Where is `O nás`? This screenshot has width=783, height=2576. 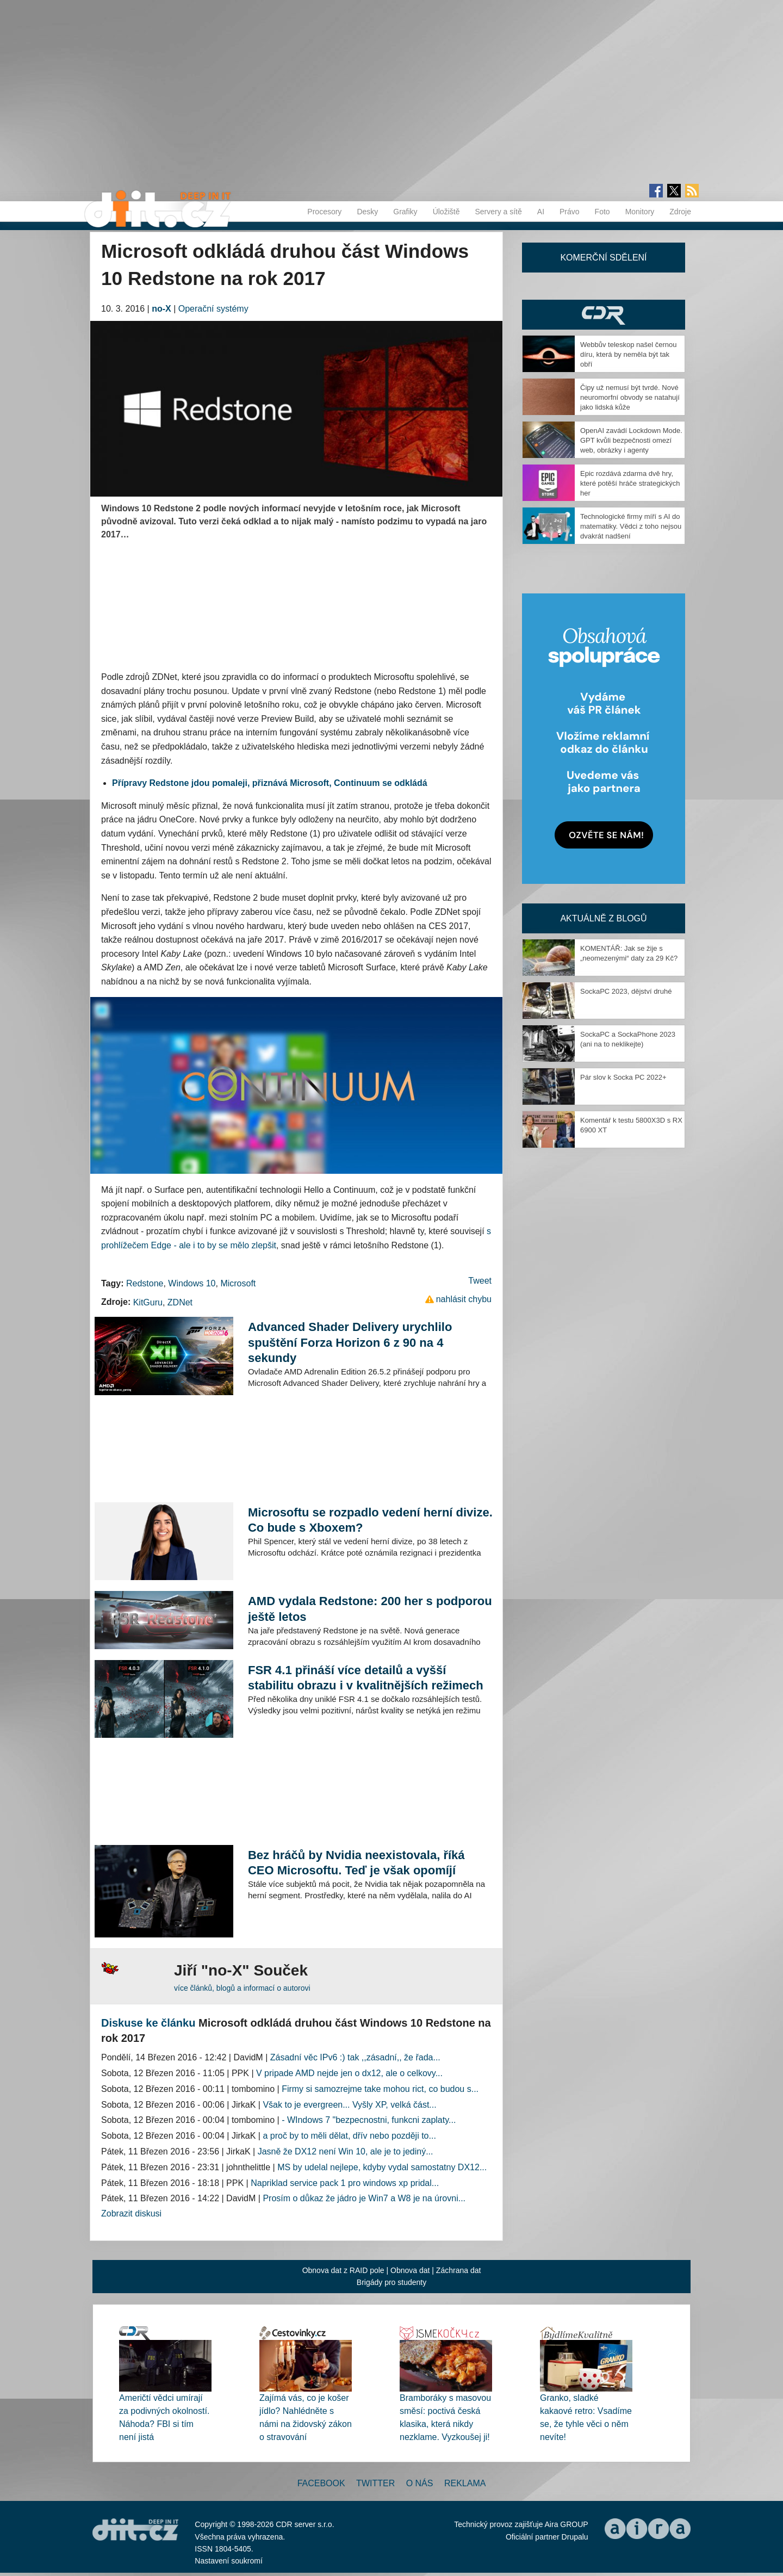
O nás is located at coordinates (419, 2483).